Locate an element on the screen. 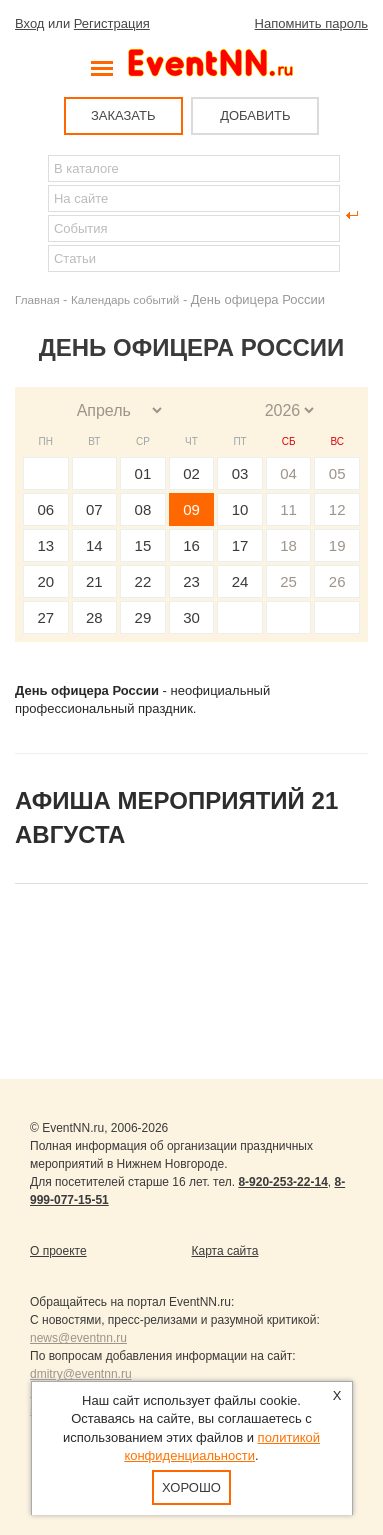 The height and width of the screenshot is (1535, 383). О проекте is located at coordinates (58, 1251).